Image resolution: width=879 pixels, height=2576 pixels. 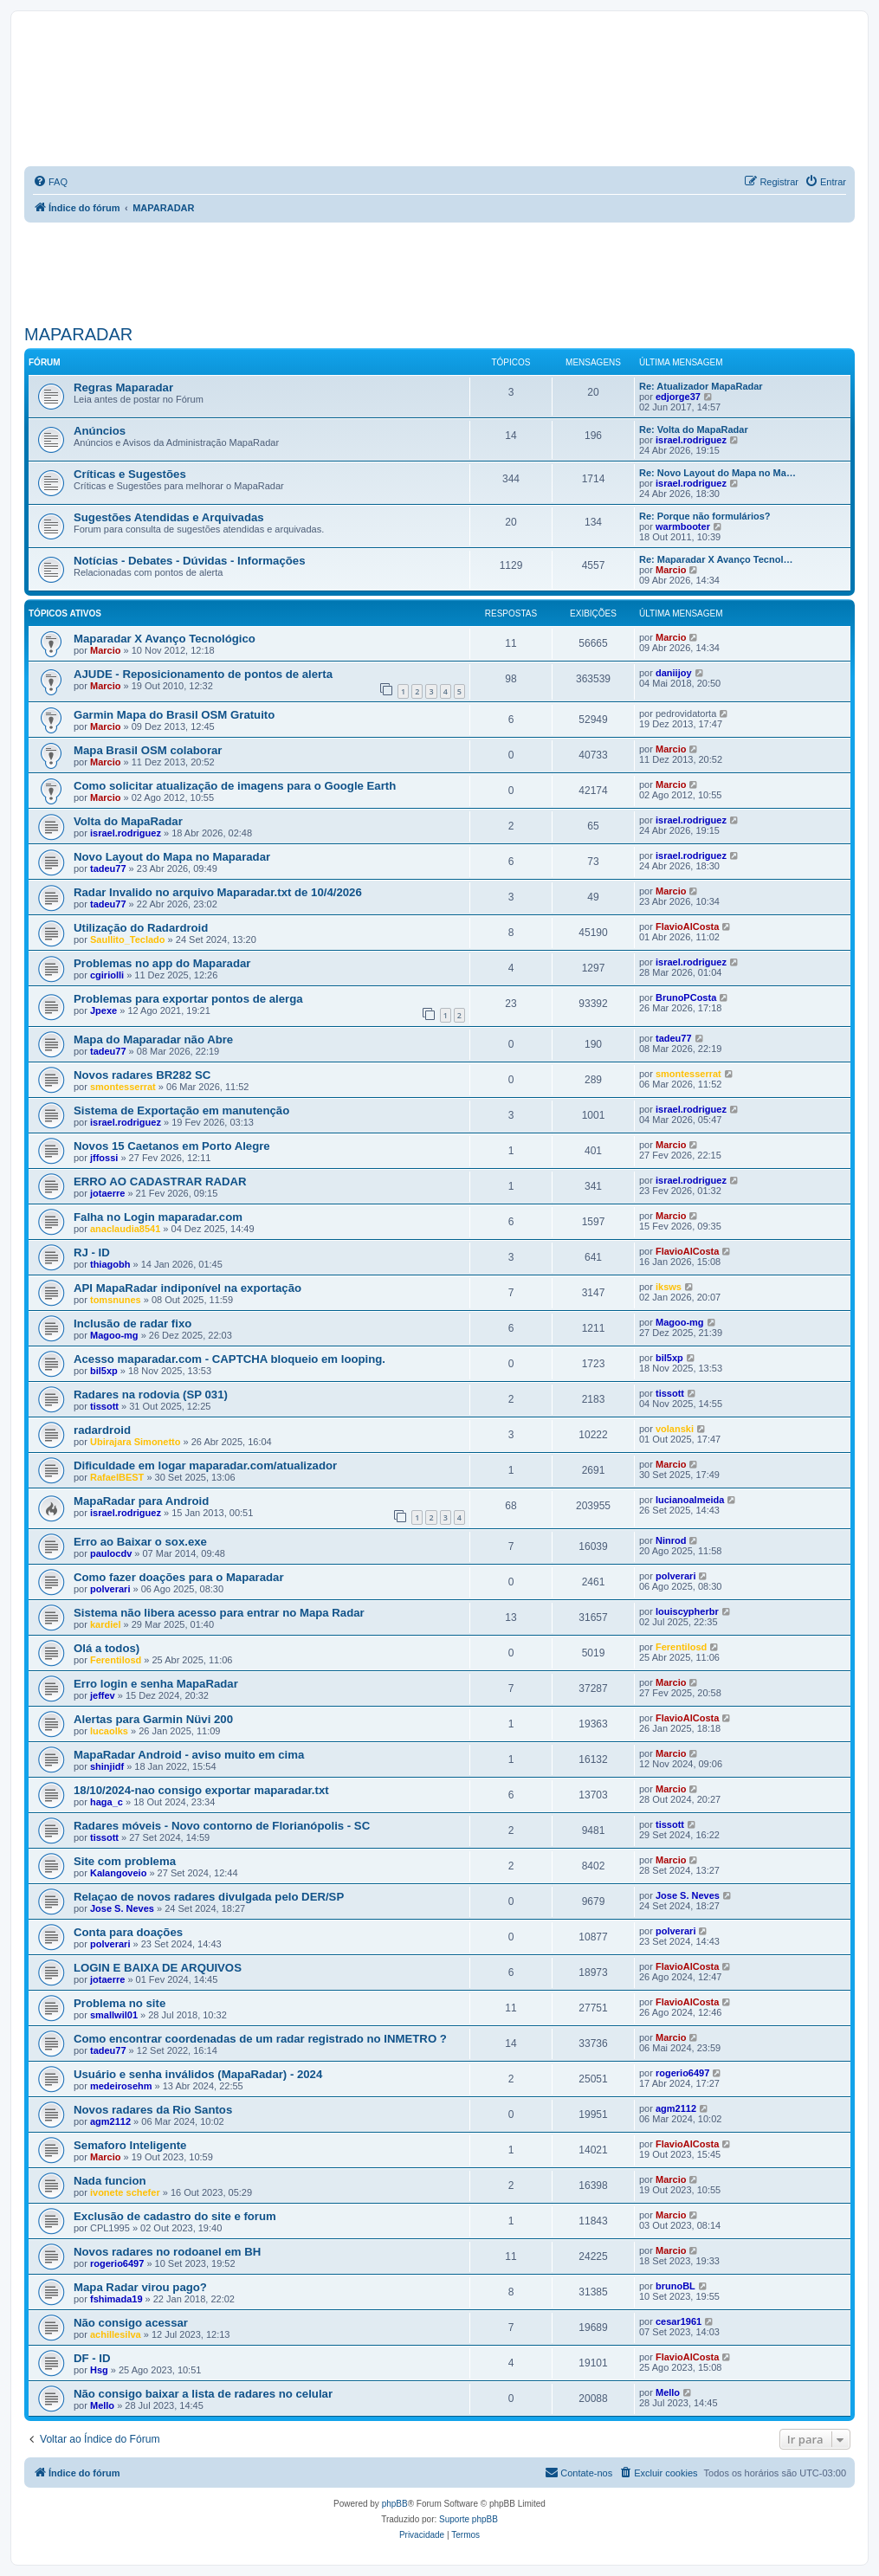 What do you see at coordinates (209, 1896) in the screenshot?
I see `Relaçao de novos radares divulgada pelo DER/SP` at bounding box center [209, 1896].